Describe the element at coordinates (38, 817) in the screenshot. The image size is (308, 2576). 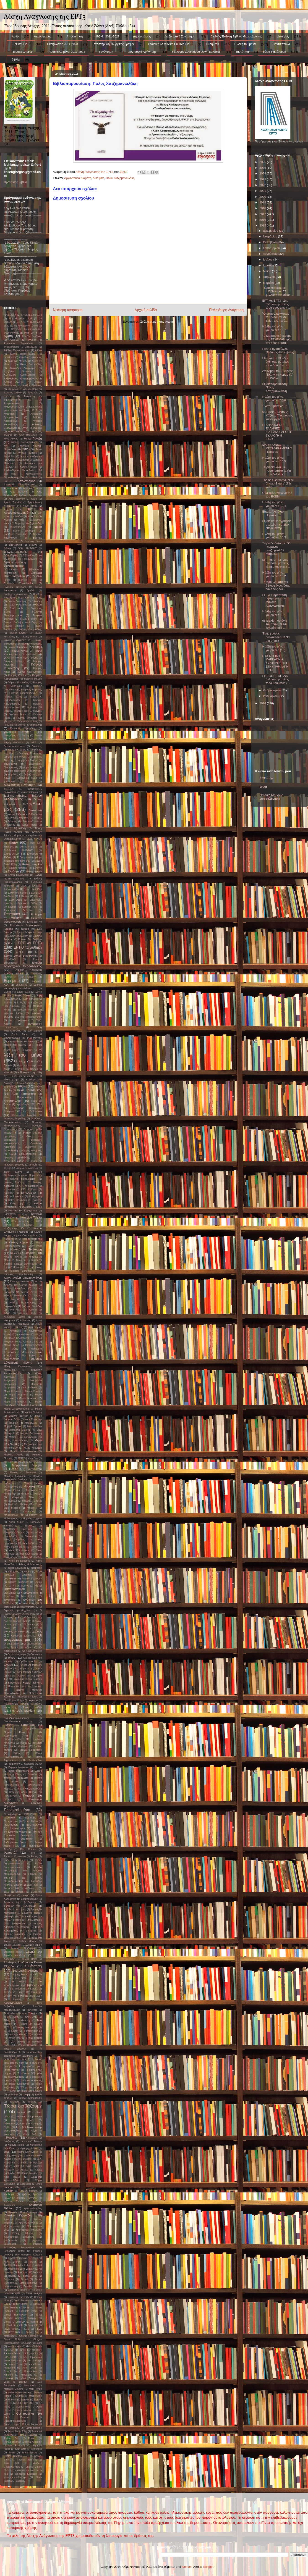
I see `Δοκιμές` at that location.